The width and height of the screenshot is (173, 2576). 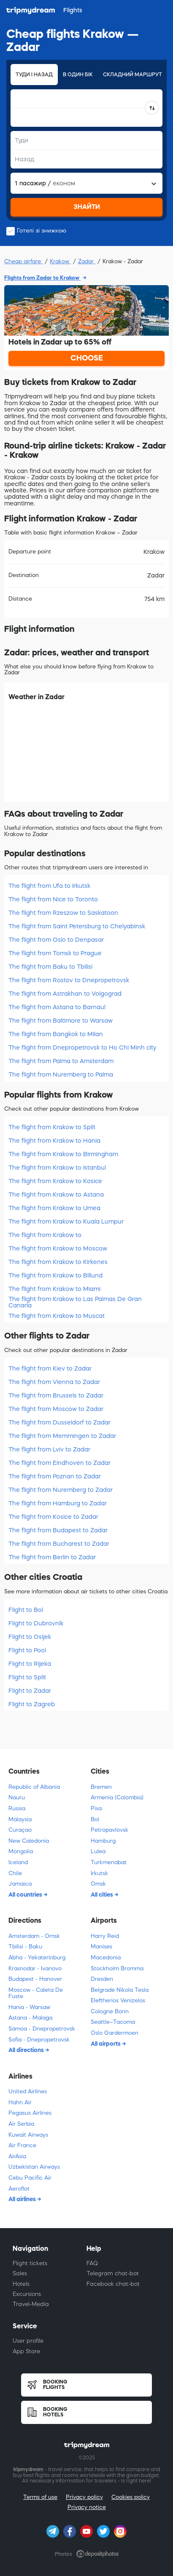 I want to click on Flight to Osijek, so click(x=29, y=1637).